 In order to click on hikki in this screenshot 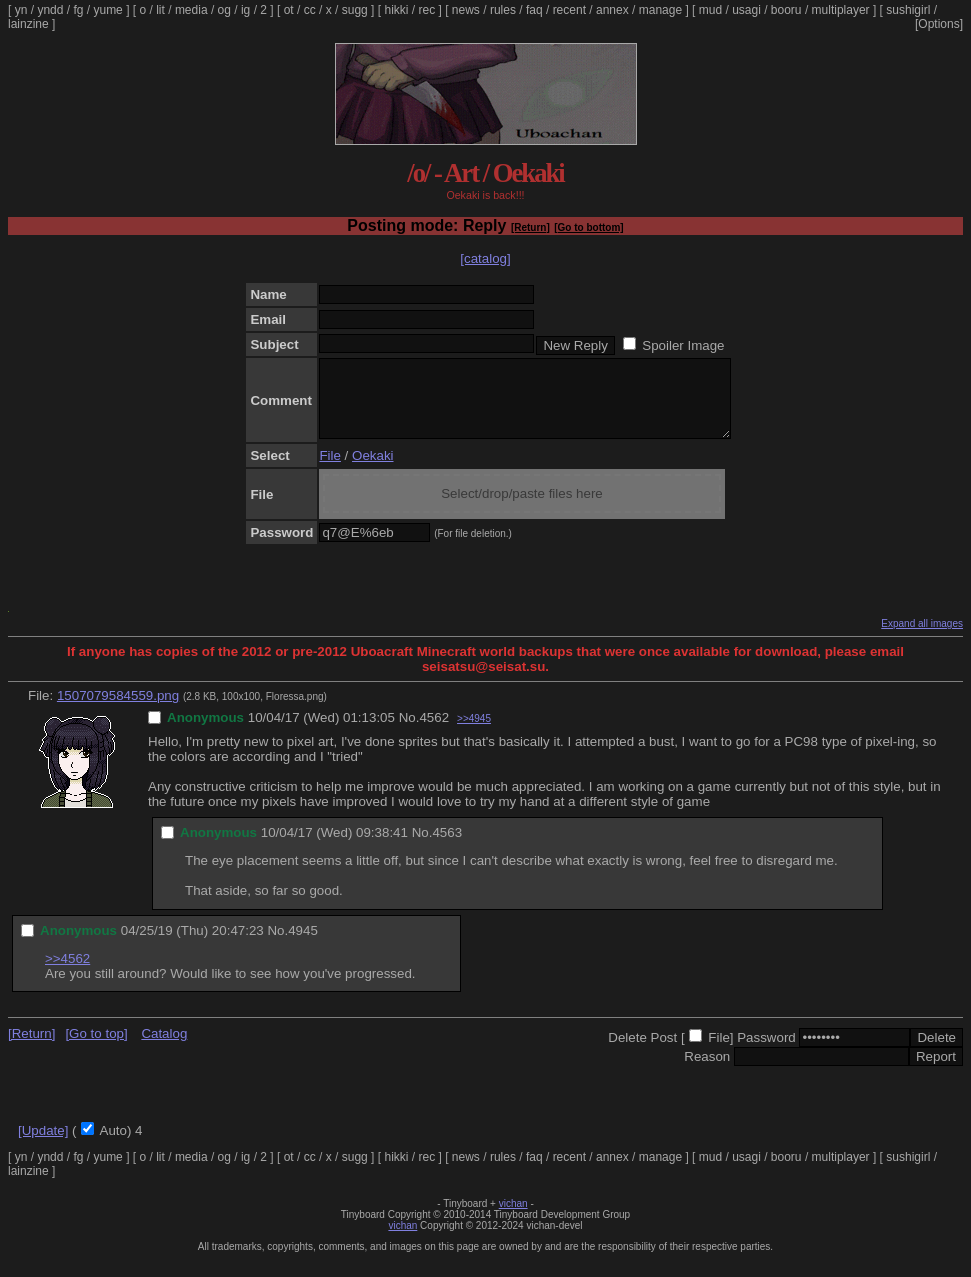, I will do `click(396, 10)`.